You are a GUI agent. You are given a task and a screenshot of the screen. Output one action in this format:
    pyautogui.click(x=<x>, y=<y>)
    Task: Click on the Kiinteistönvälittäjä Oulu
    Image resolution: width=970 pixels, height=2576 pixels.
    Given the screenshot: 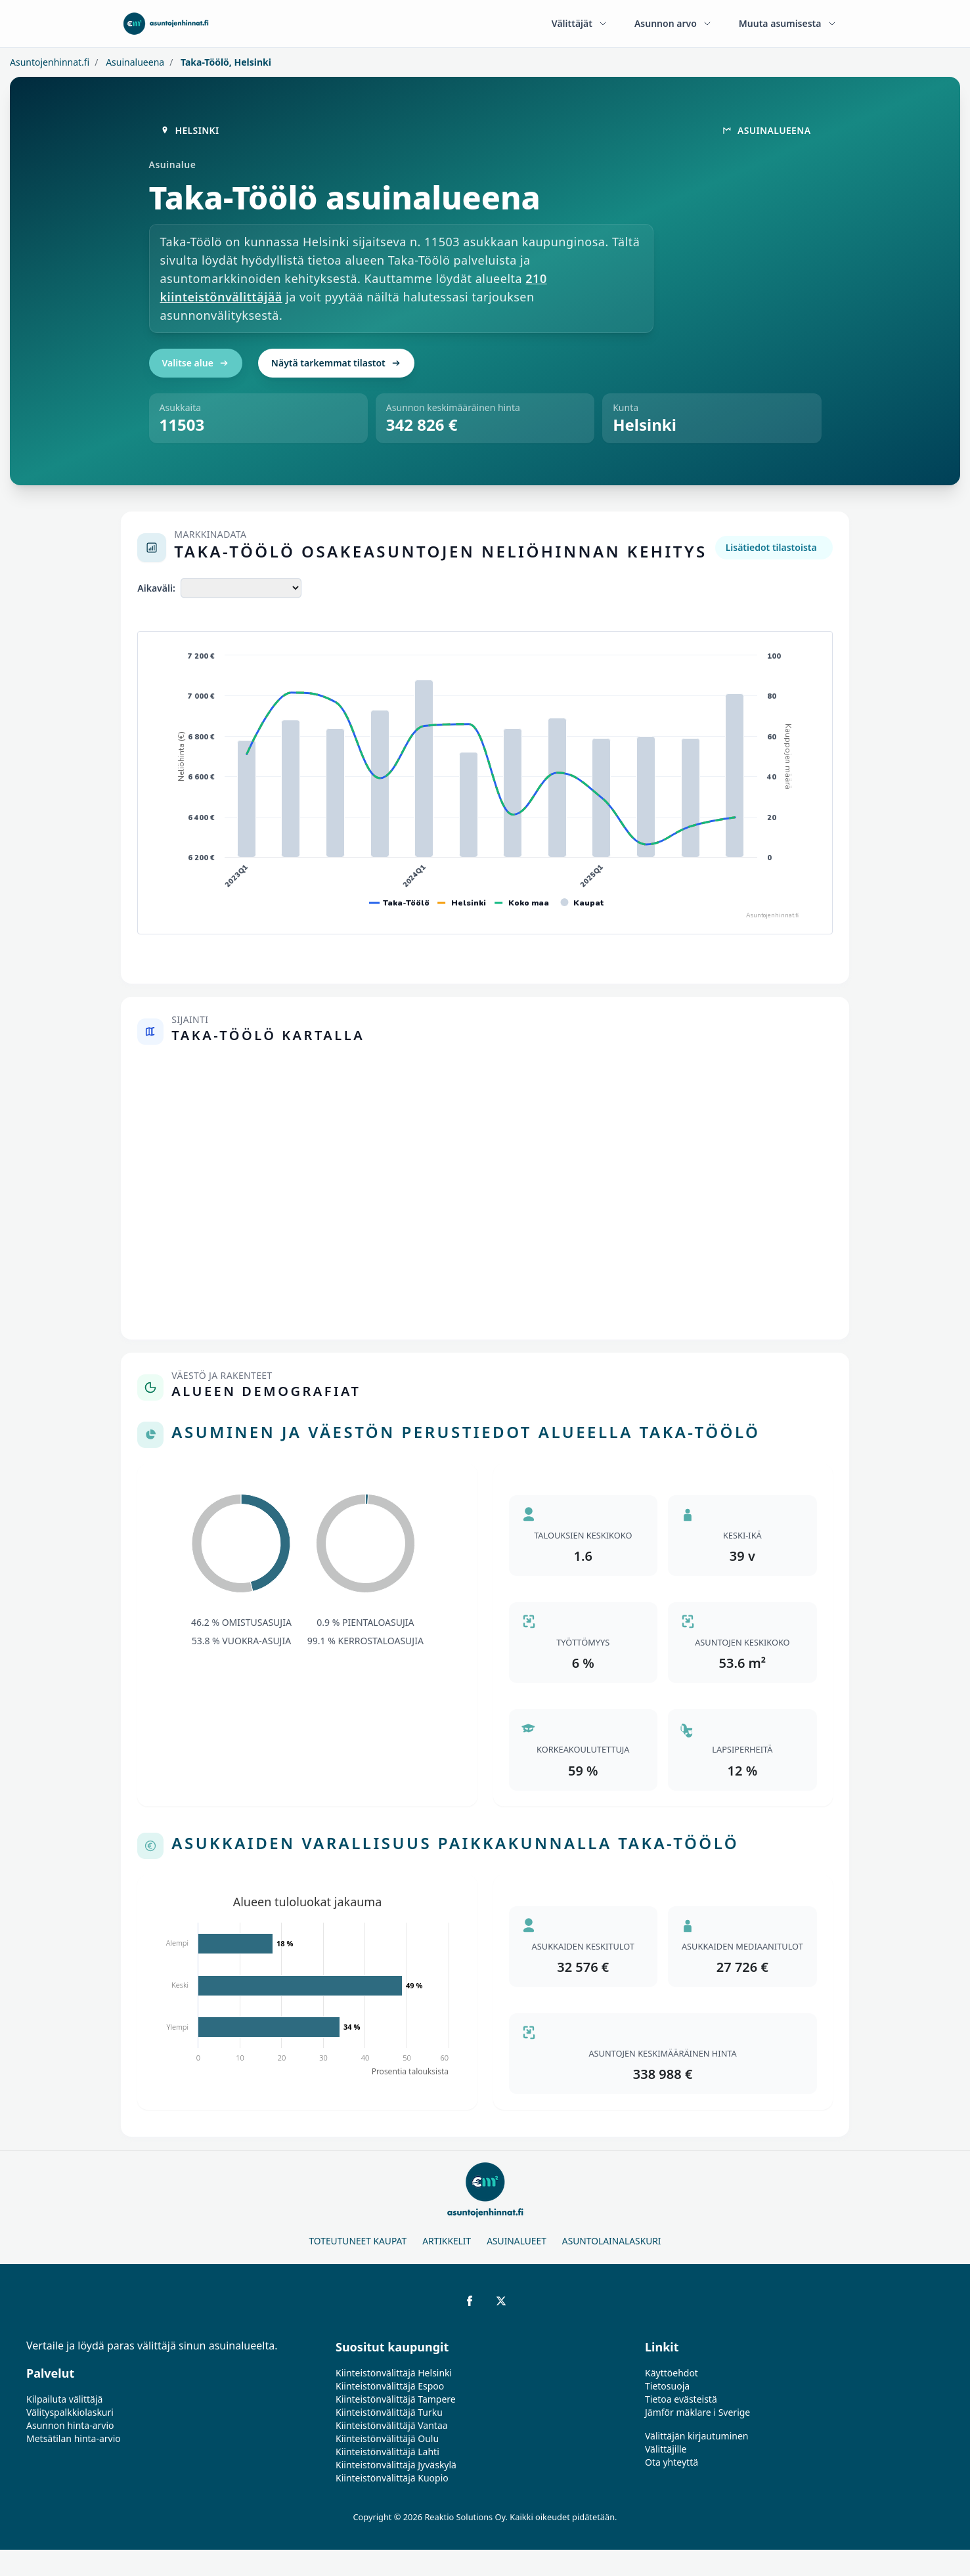 What is the action you would take?
    pyautogui.click(x=387, y=2438)
    